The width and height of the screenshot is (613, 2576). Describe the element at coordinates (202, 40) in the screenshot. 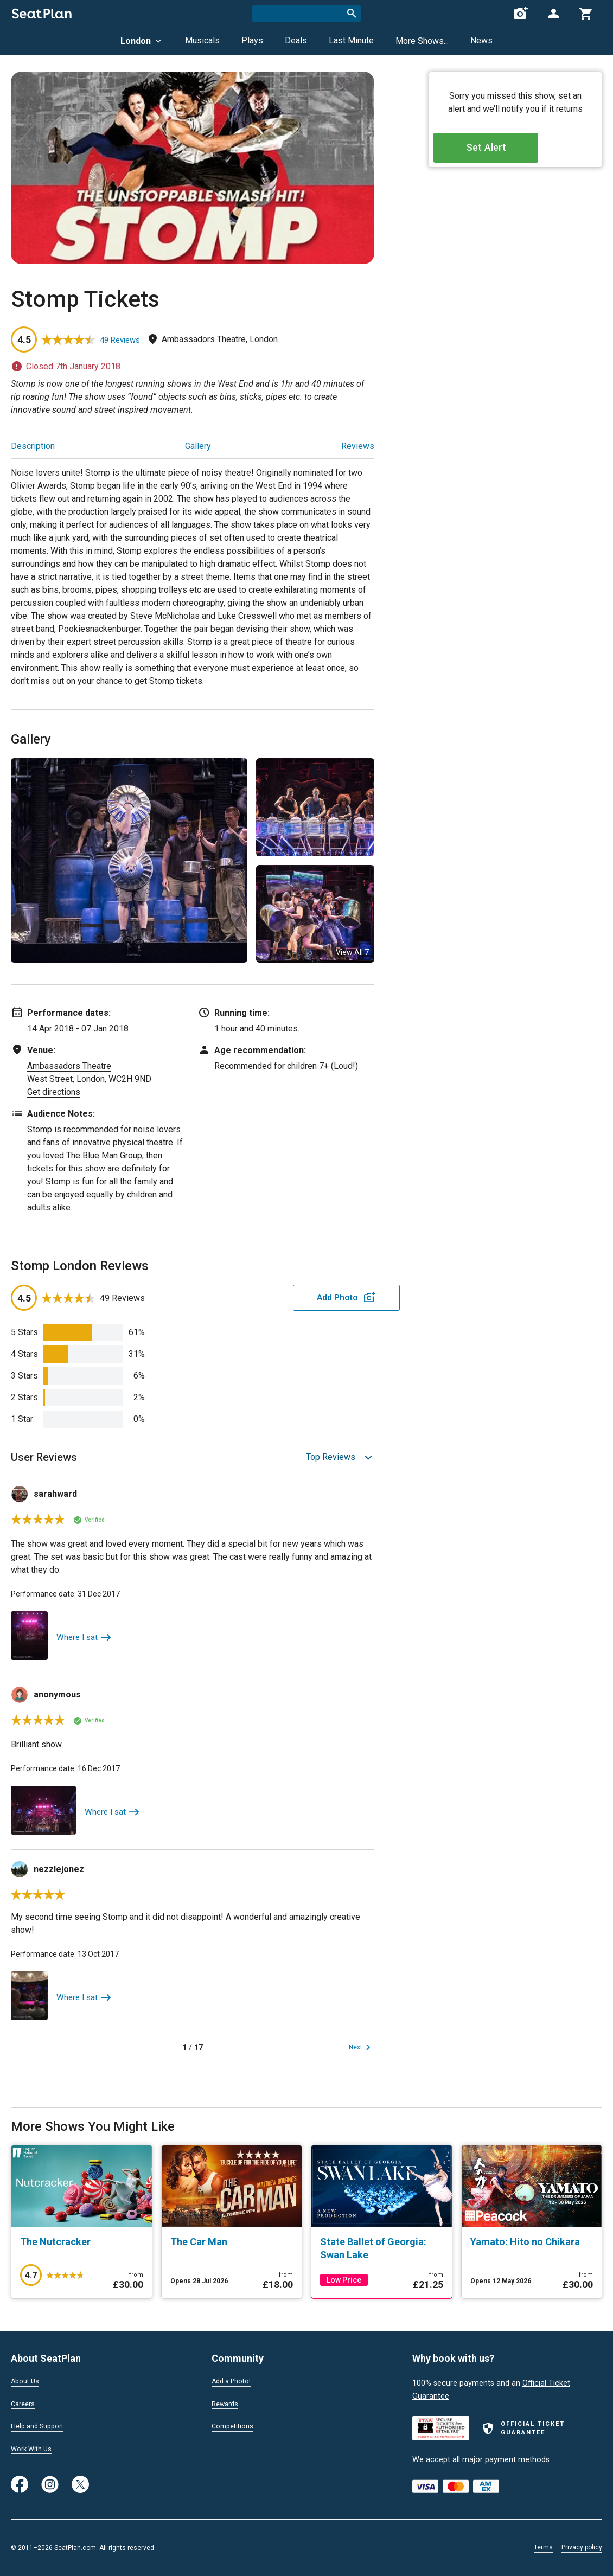

I see `Musicals` at that location.